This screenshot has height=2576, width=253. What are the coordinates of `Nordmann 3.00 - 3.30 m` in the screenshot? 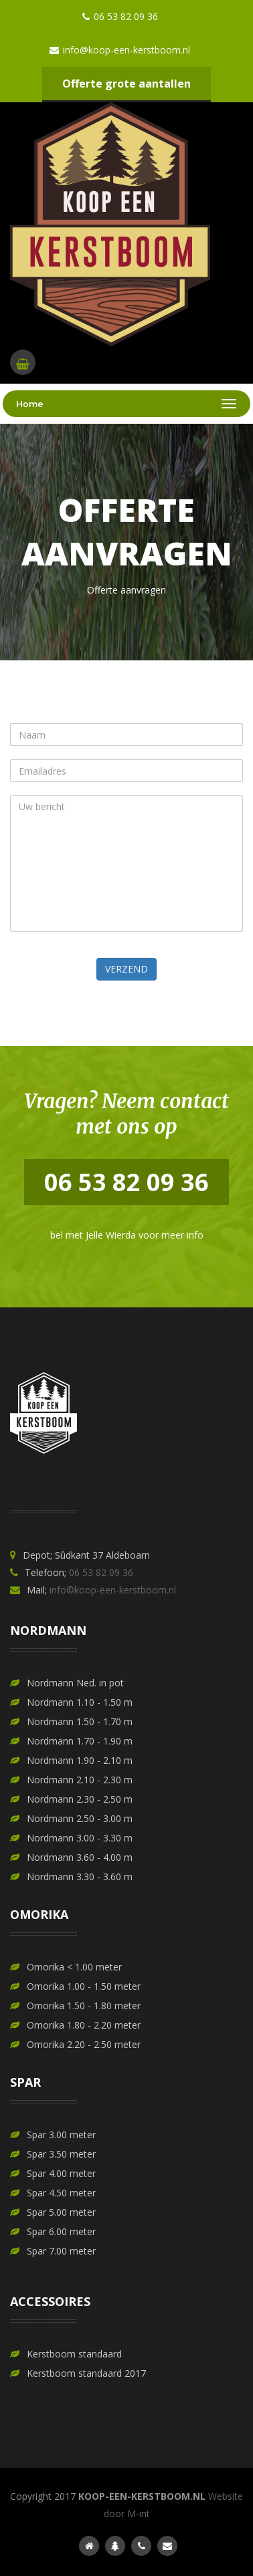 It's located at (80, 1837).